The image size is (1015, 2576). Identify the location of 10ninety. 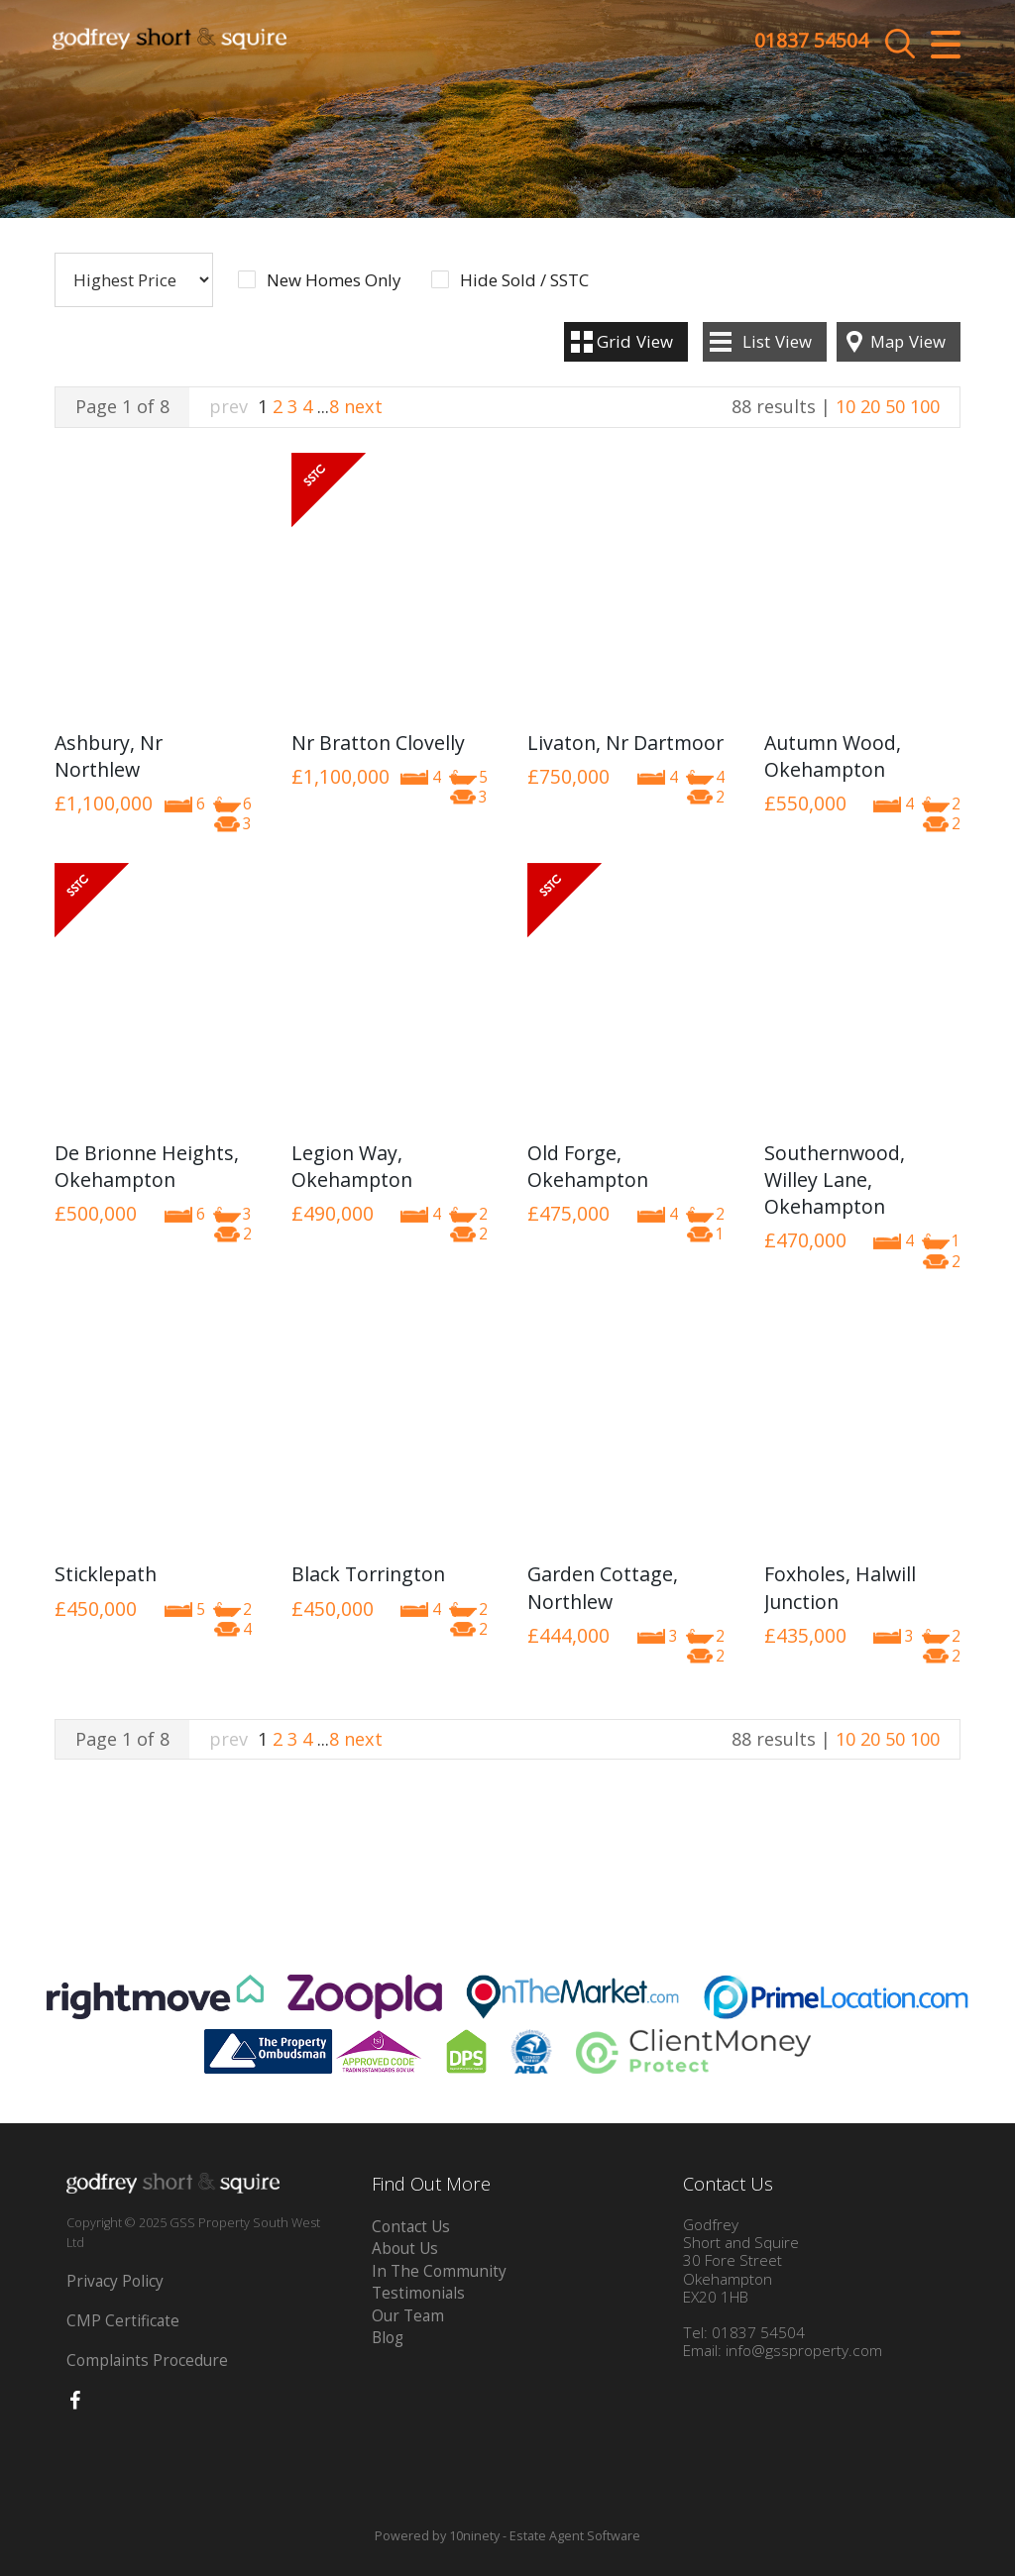
(474, 2535).